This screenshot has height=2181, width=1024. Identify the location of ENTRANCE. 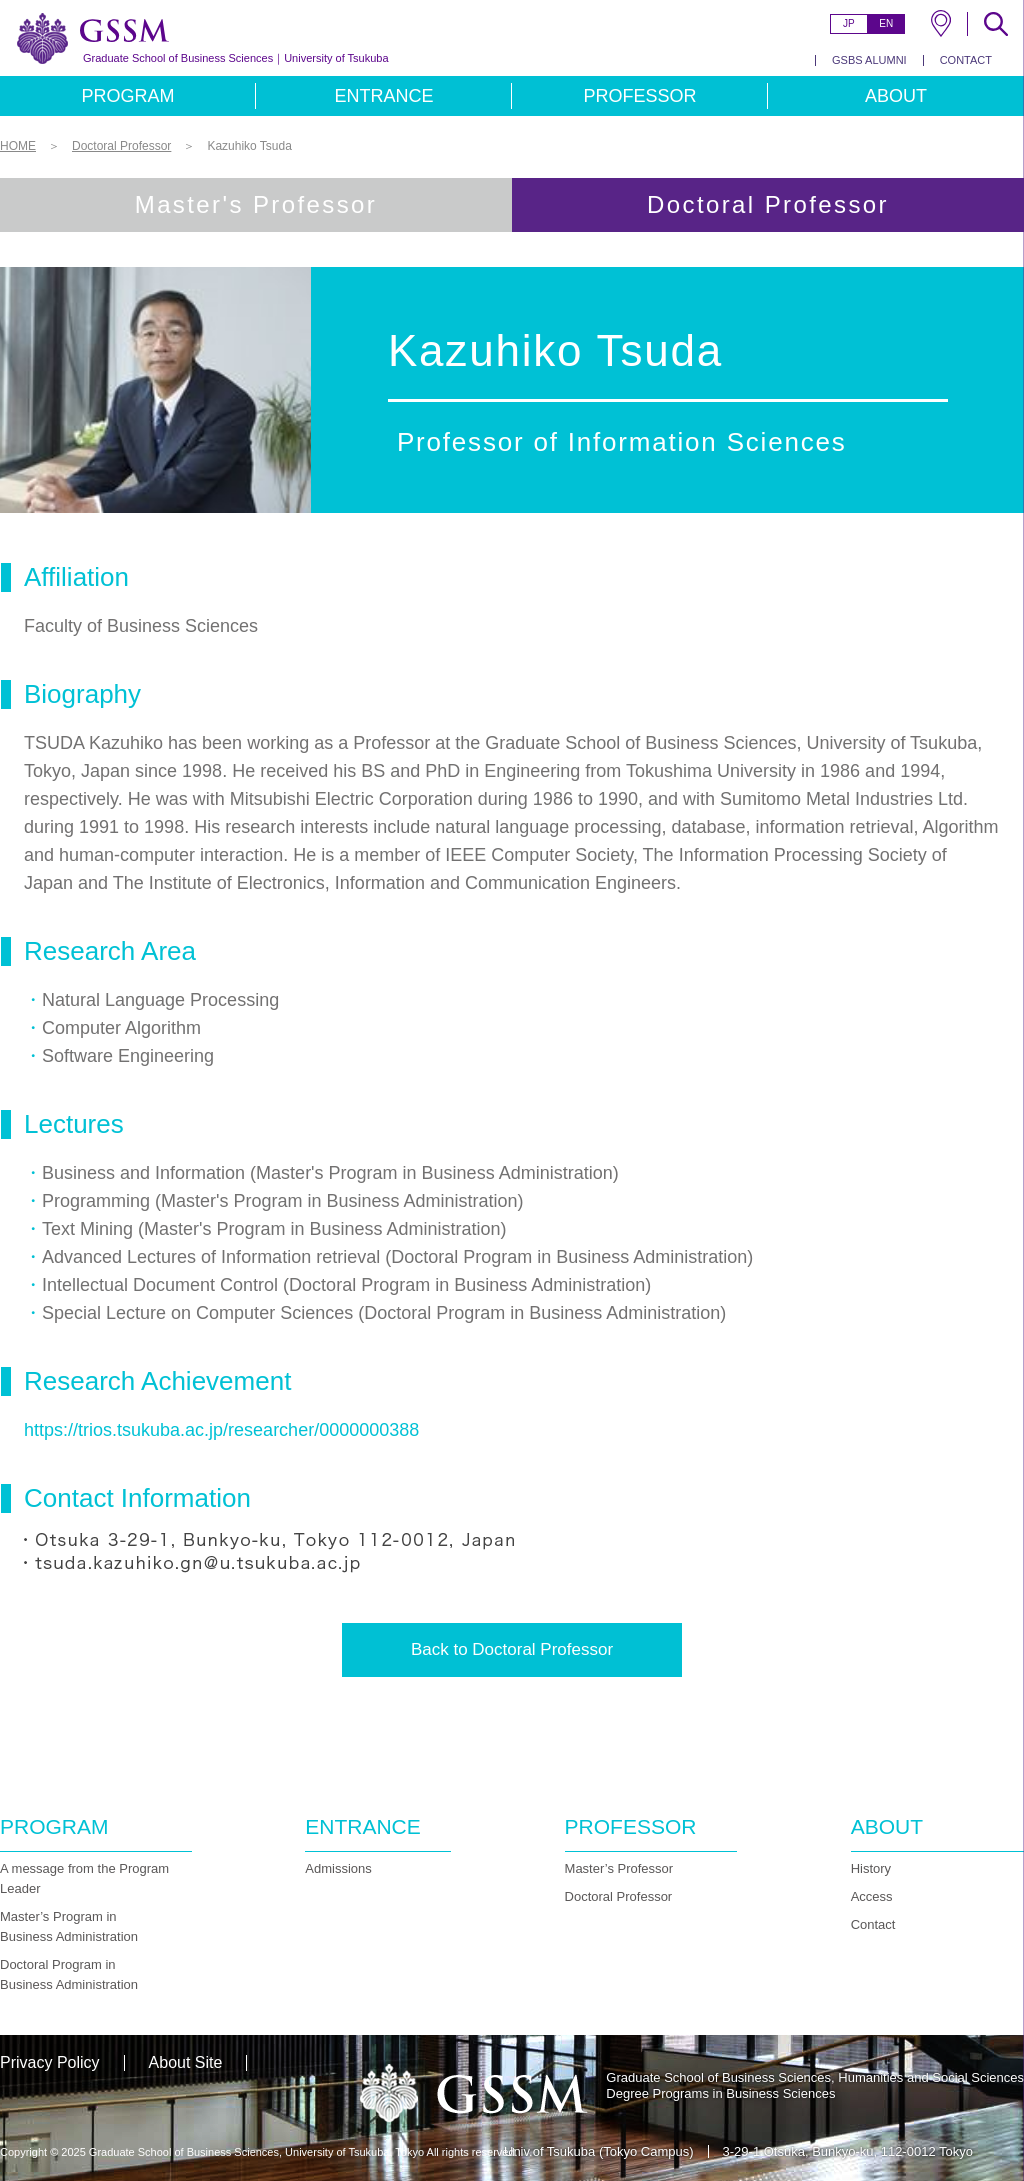
(383, 96).